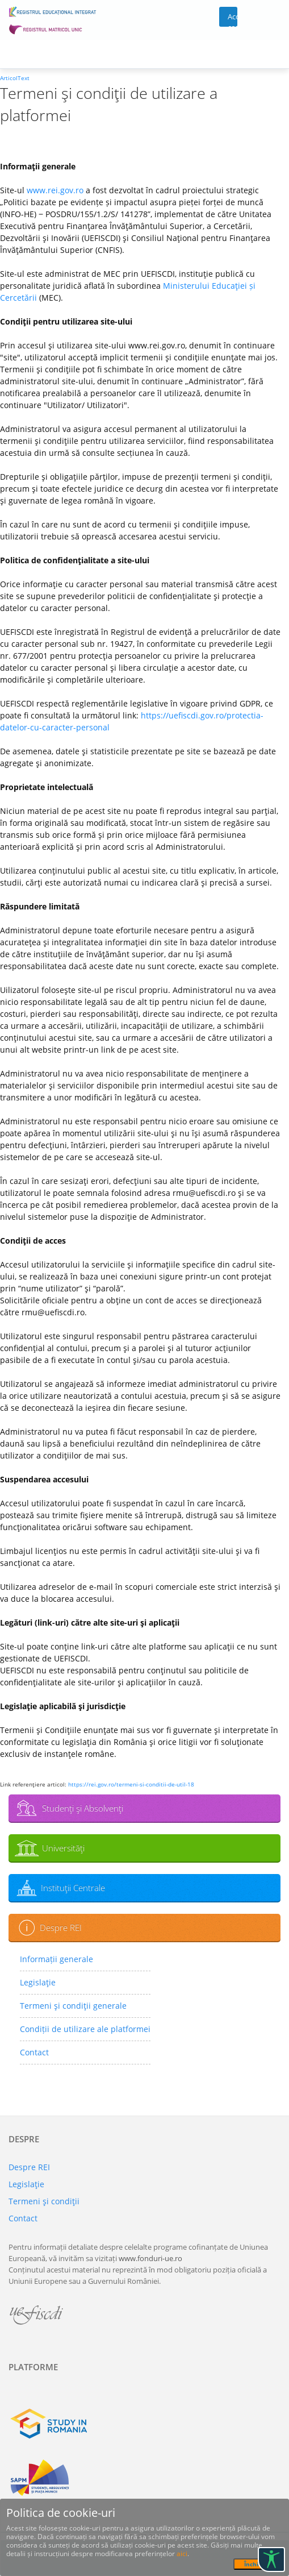 The height and width of the screenshot is (2576, 289). What do you see at coordinates (15, 78) in the screenshot?
I see `ArticolText` at bounding box center [15, 78].